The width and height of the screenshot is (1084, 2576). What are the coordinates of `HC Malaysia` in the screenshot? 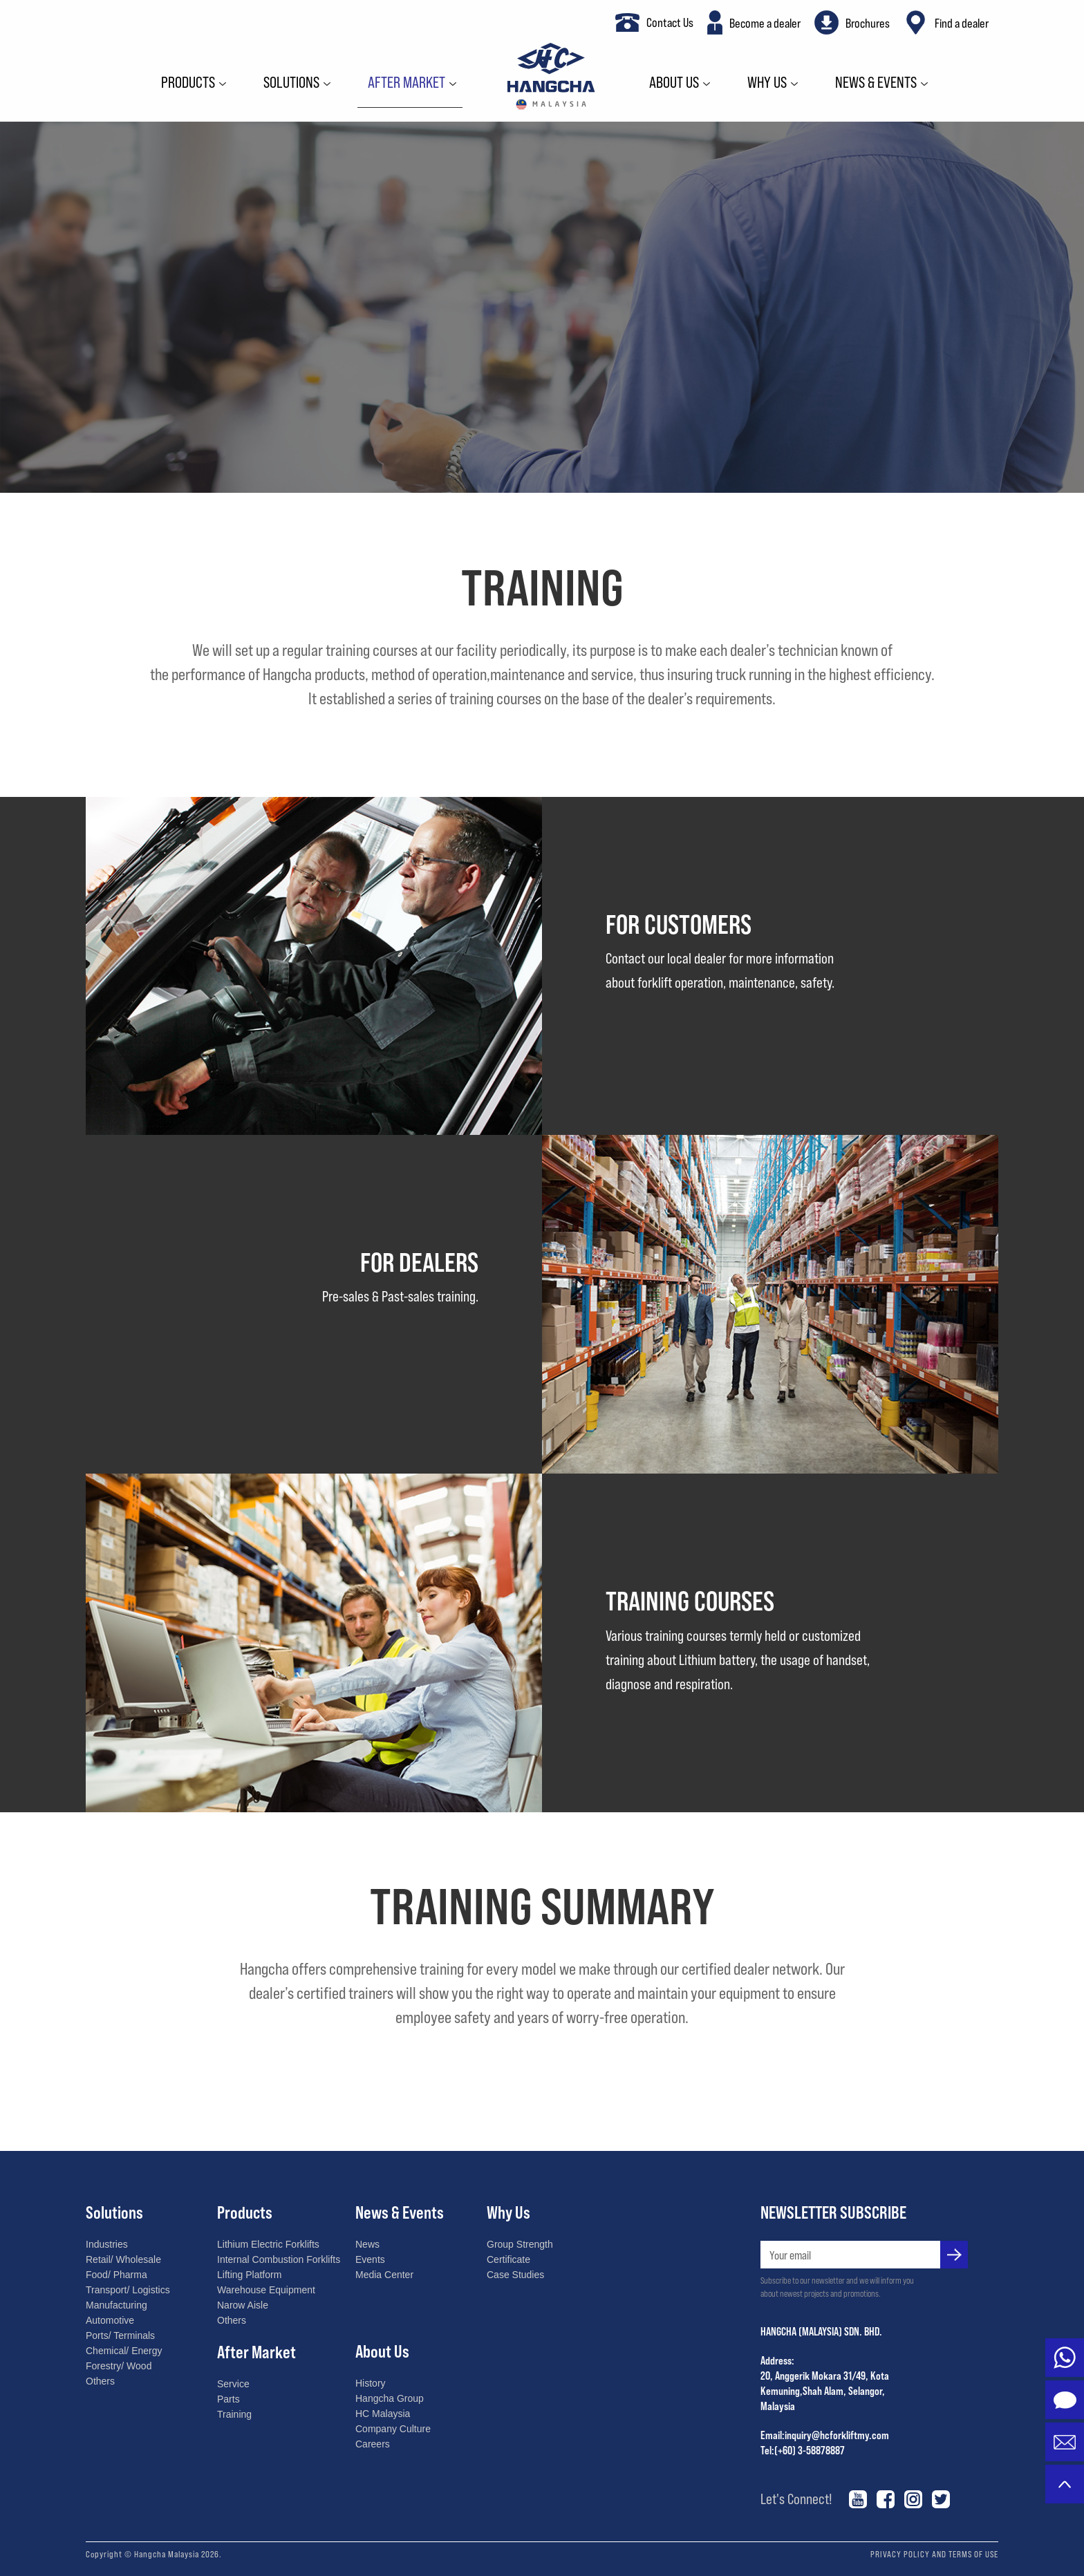 It's located at (382, 2413).